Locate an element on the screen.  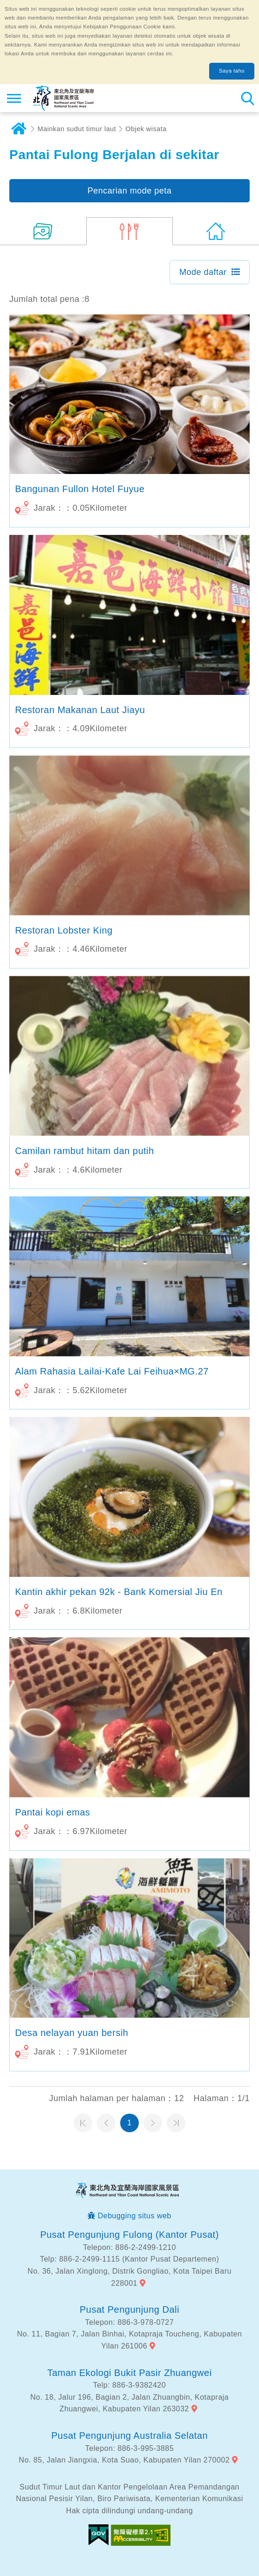
Halaman sebelumnya is located at coordinates (106, 2123).